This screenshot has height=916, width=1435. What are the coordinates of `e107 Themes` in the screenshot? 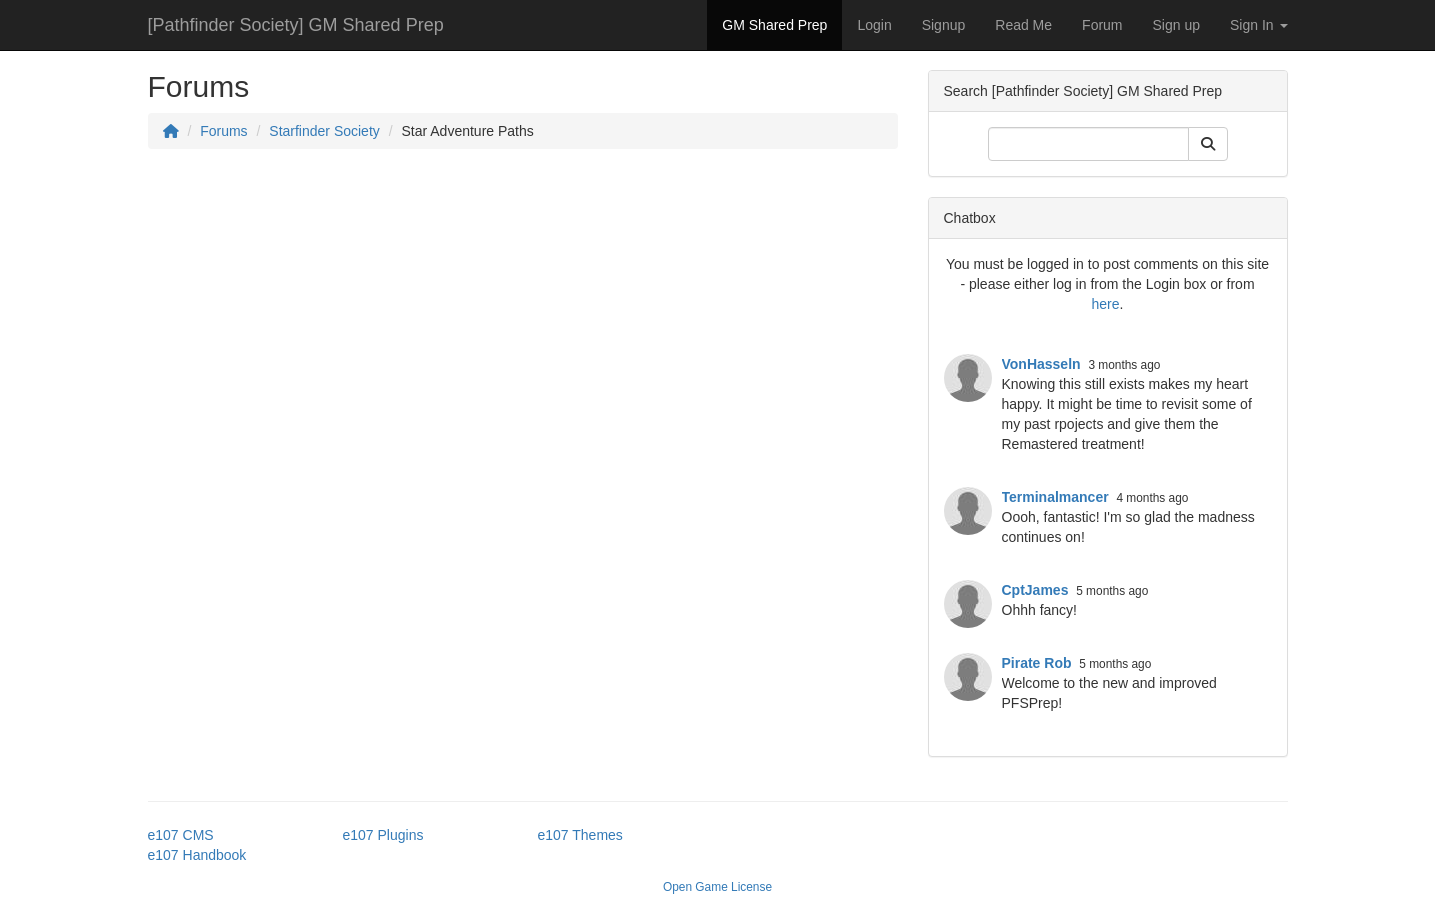 It's located at (580, 835).